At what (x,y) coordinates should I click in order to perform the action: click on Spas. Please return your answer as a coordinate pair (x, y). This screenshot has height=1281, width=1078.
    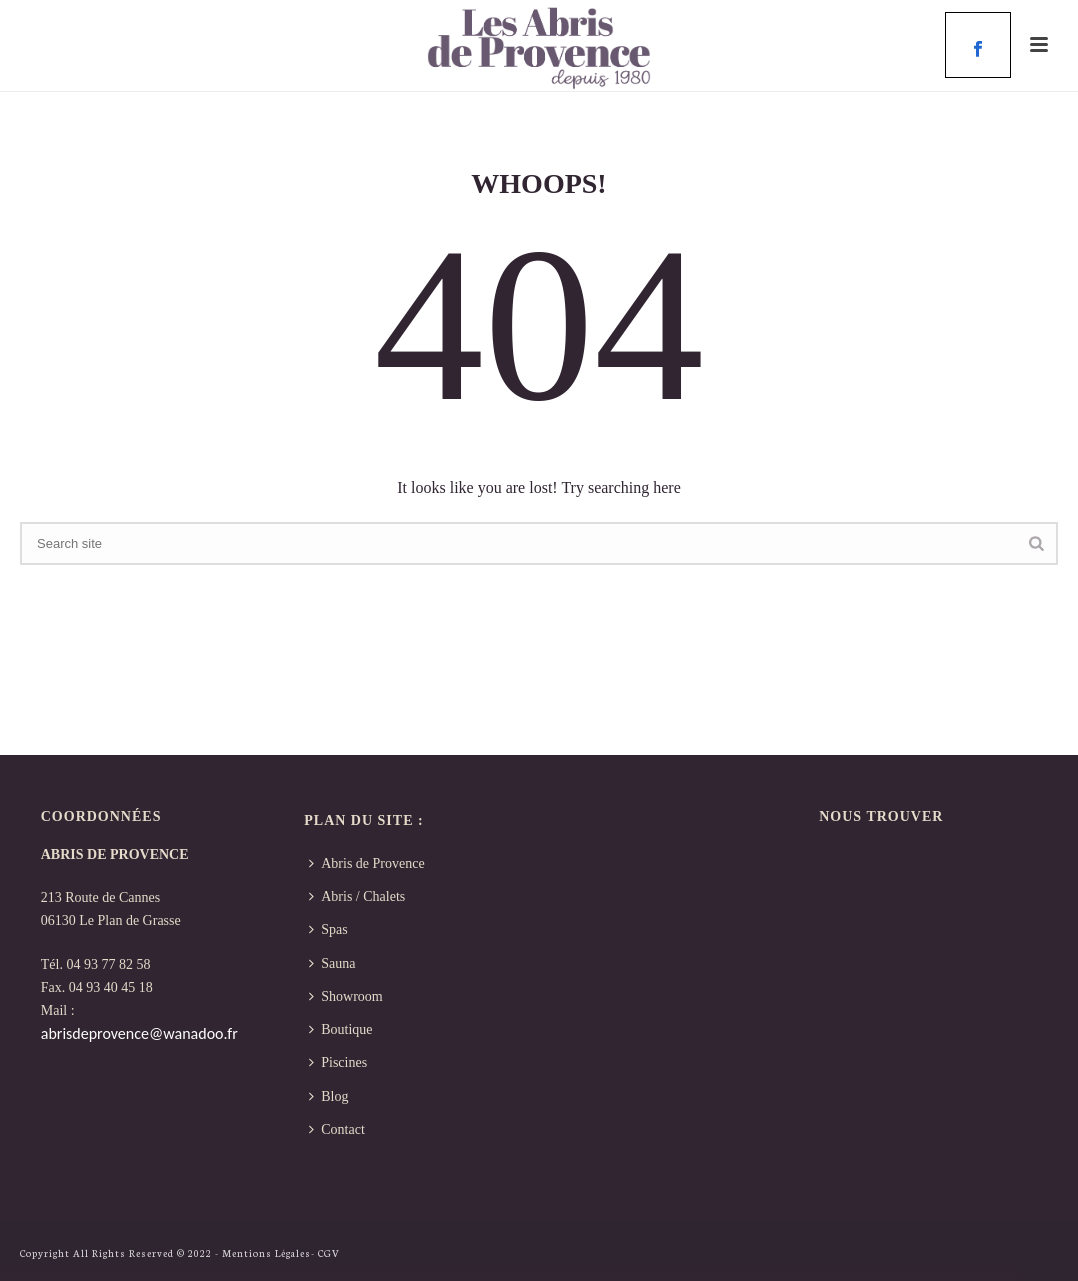
    Looking at the image, I should click on (328, 929).